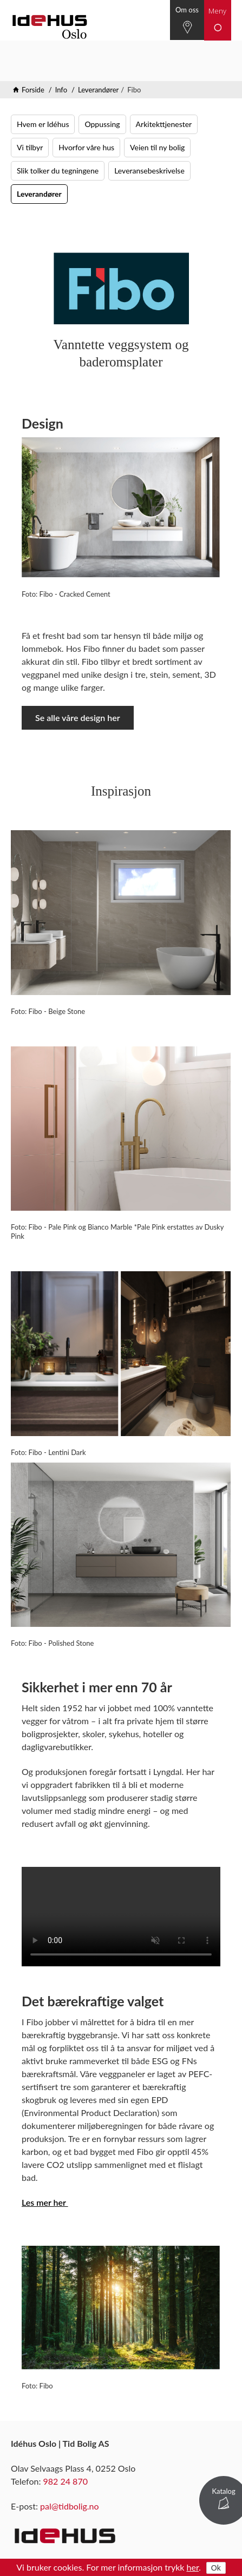 This screenshot has width=242, height=2576. What do you see at coordinates (61, 89) in the screenshot?
I see `Info` at bounding box center [61, 89].